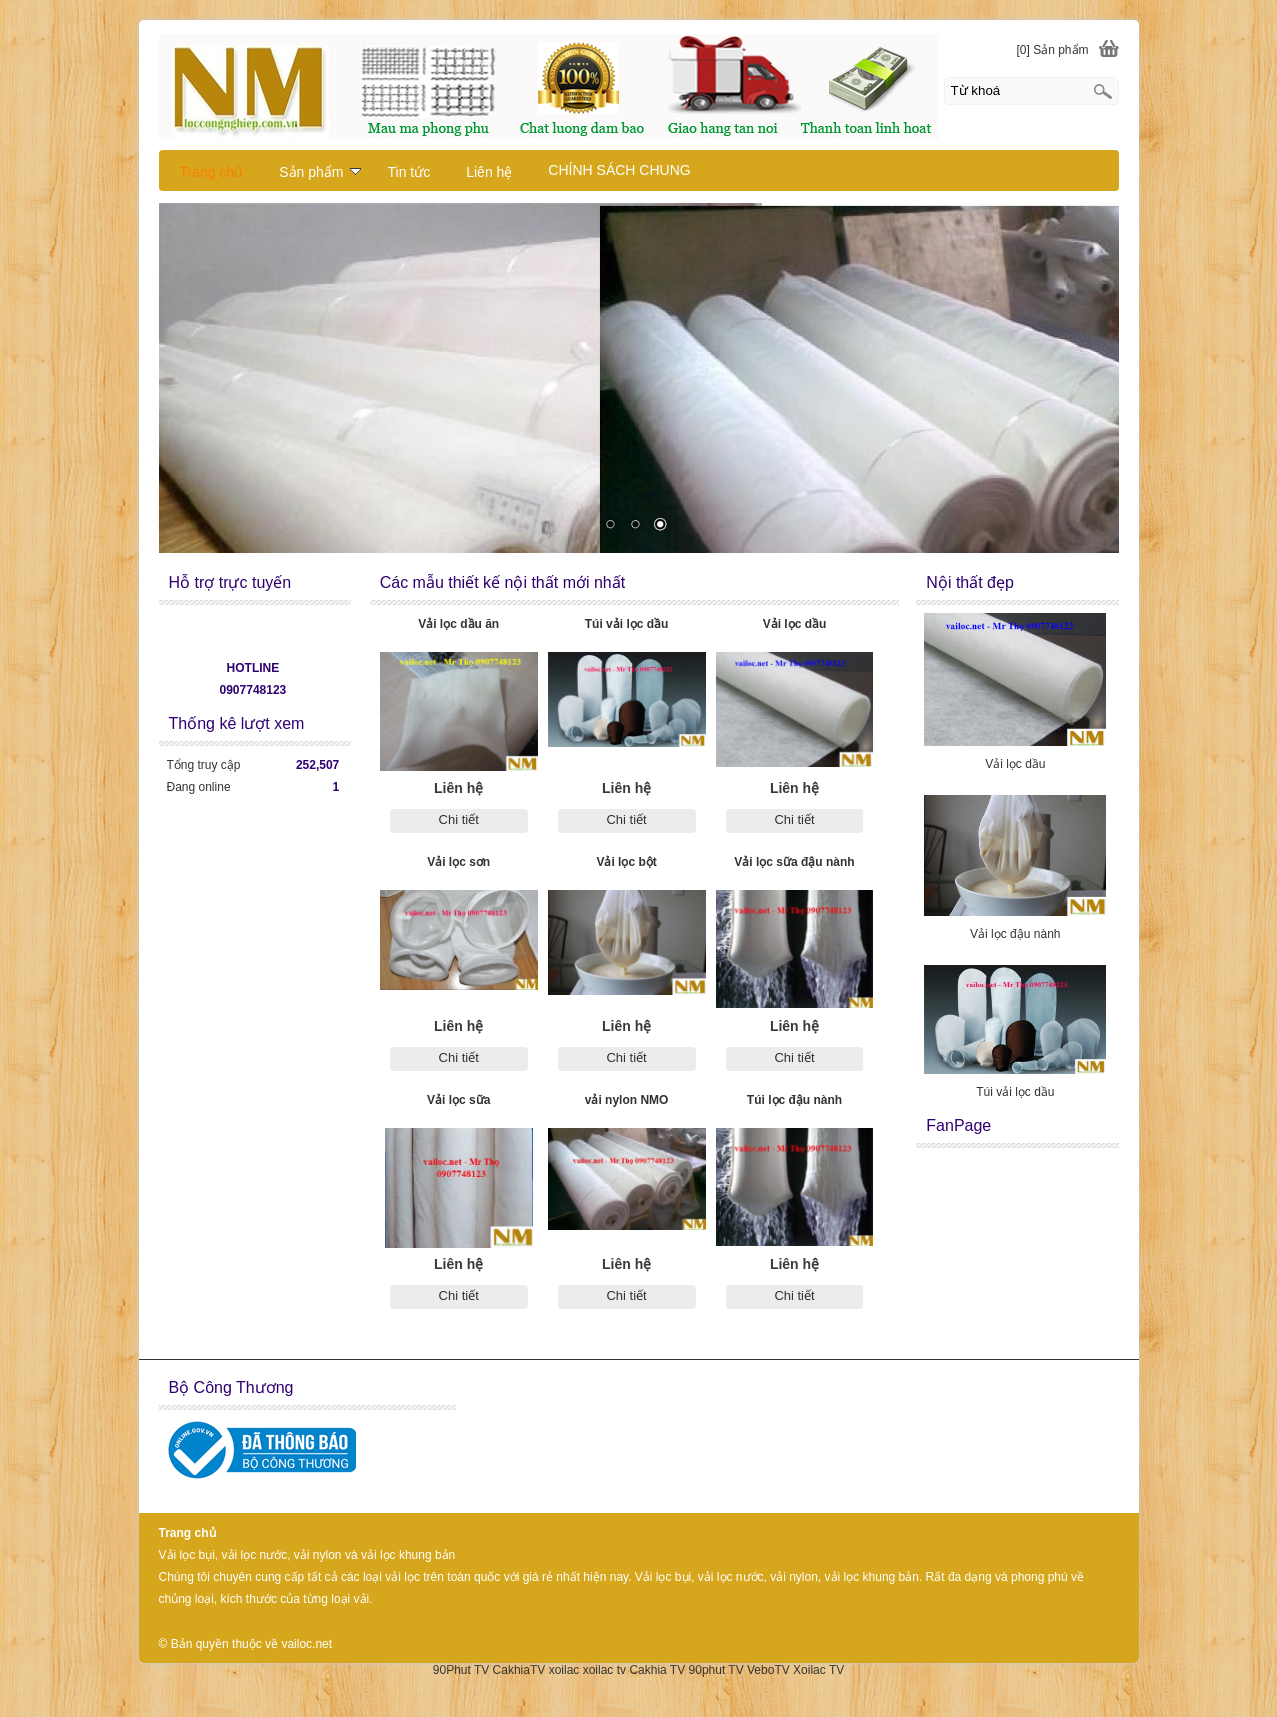  What do you see at coordinates (1052, 50) in the screenshot?
I see `[0] Sản phẩm` at bounding box center [1052, 50].